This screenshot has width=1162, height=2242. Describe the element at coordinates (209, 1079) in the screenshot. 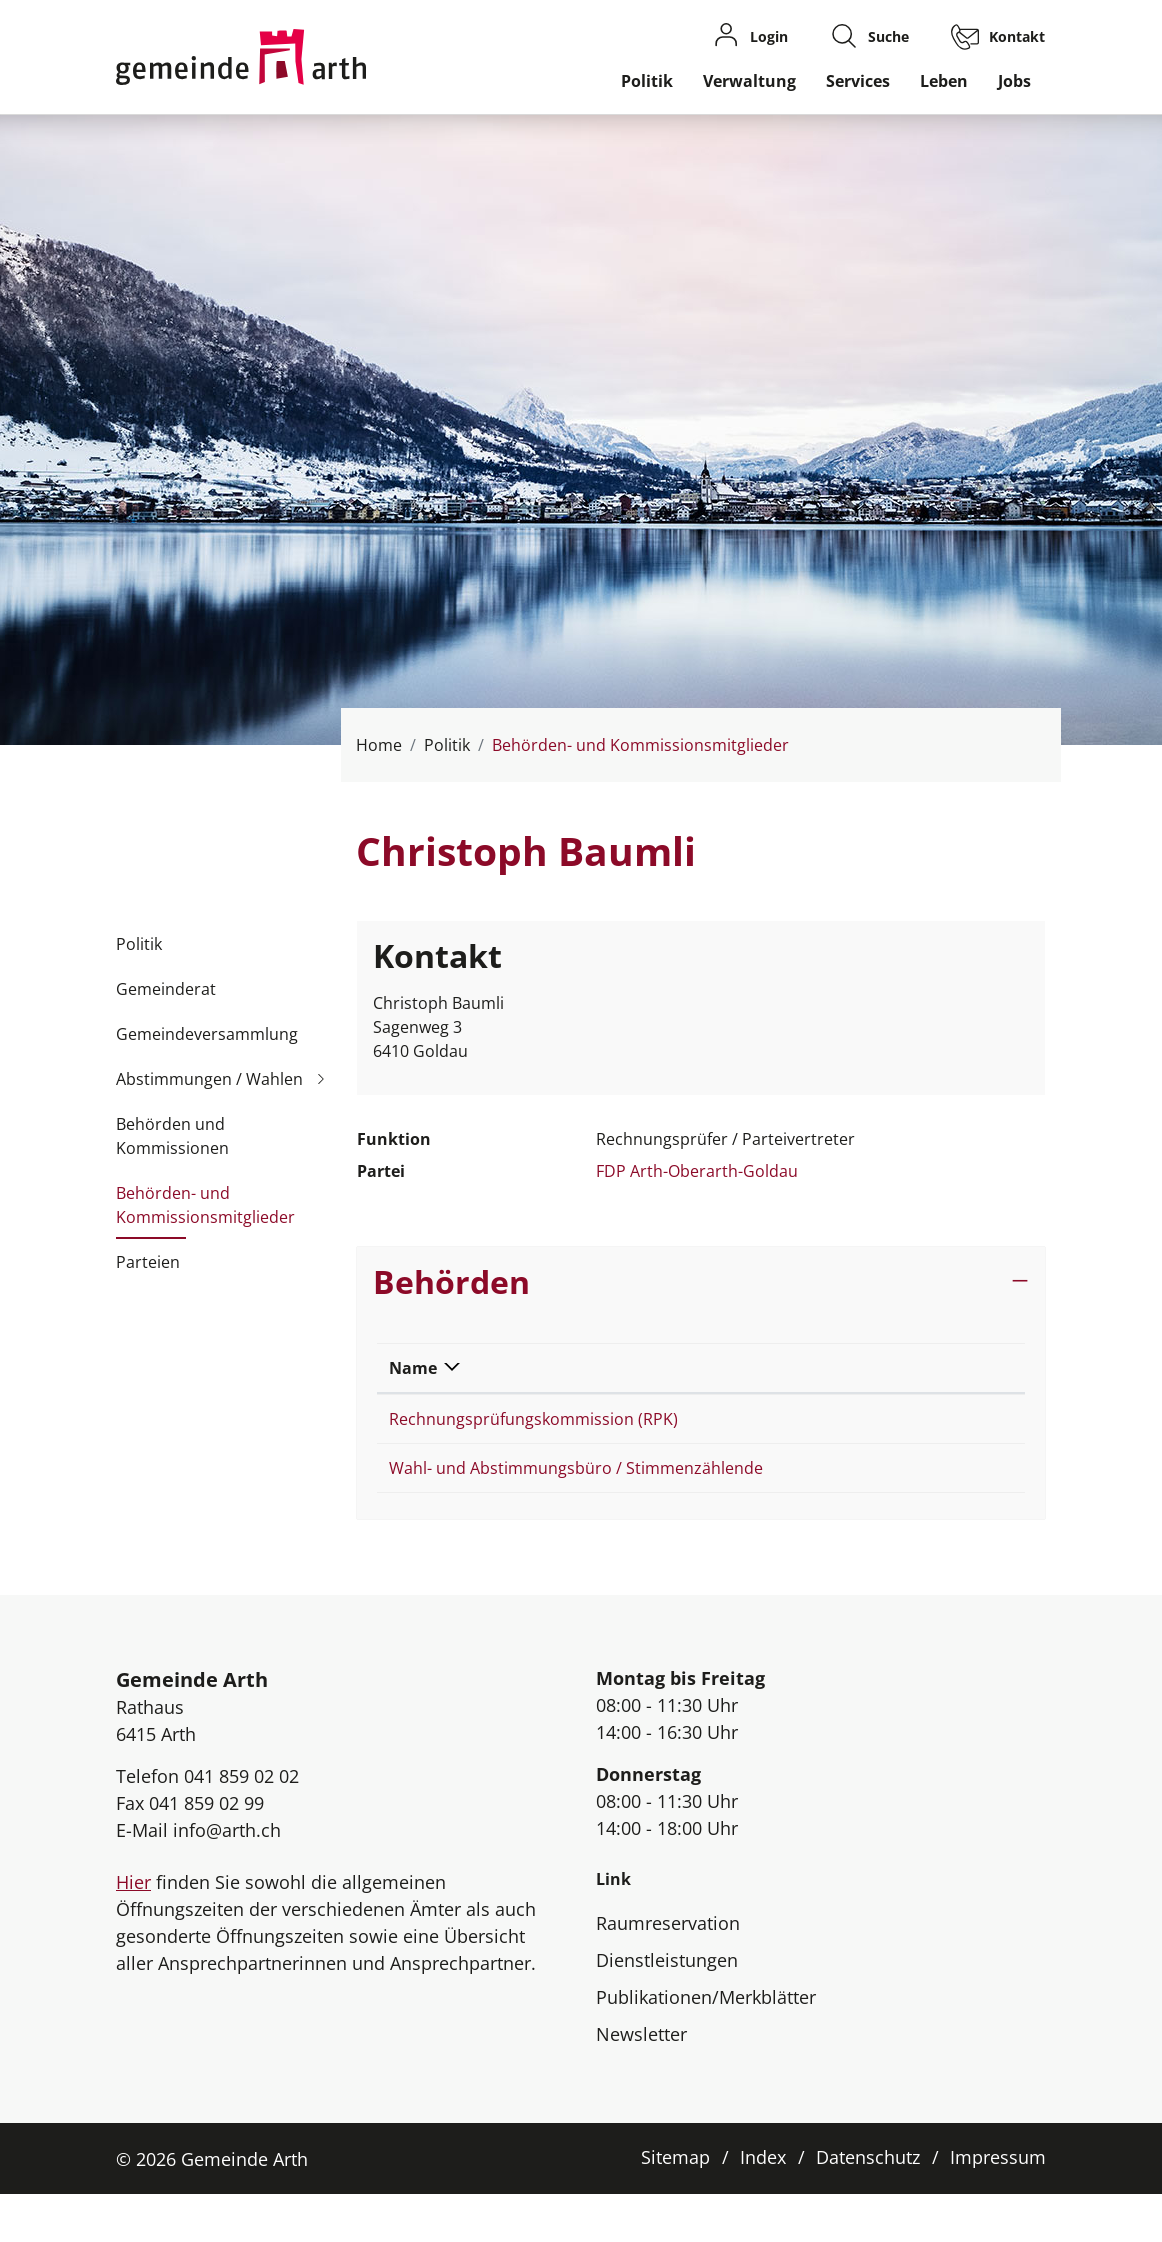

I see `Abstimmungen / Wahlen` at that location.